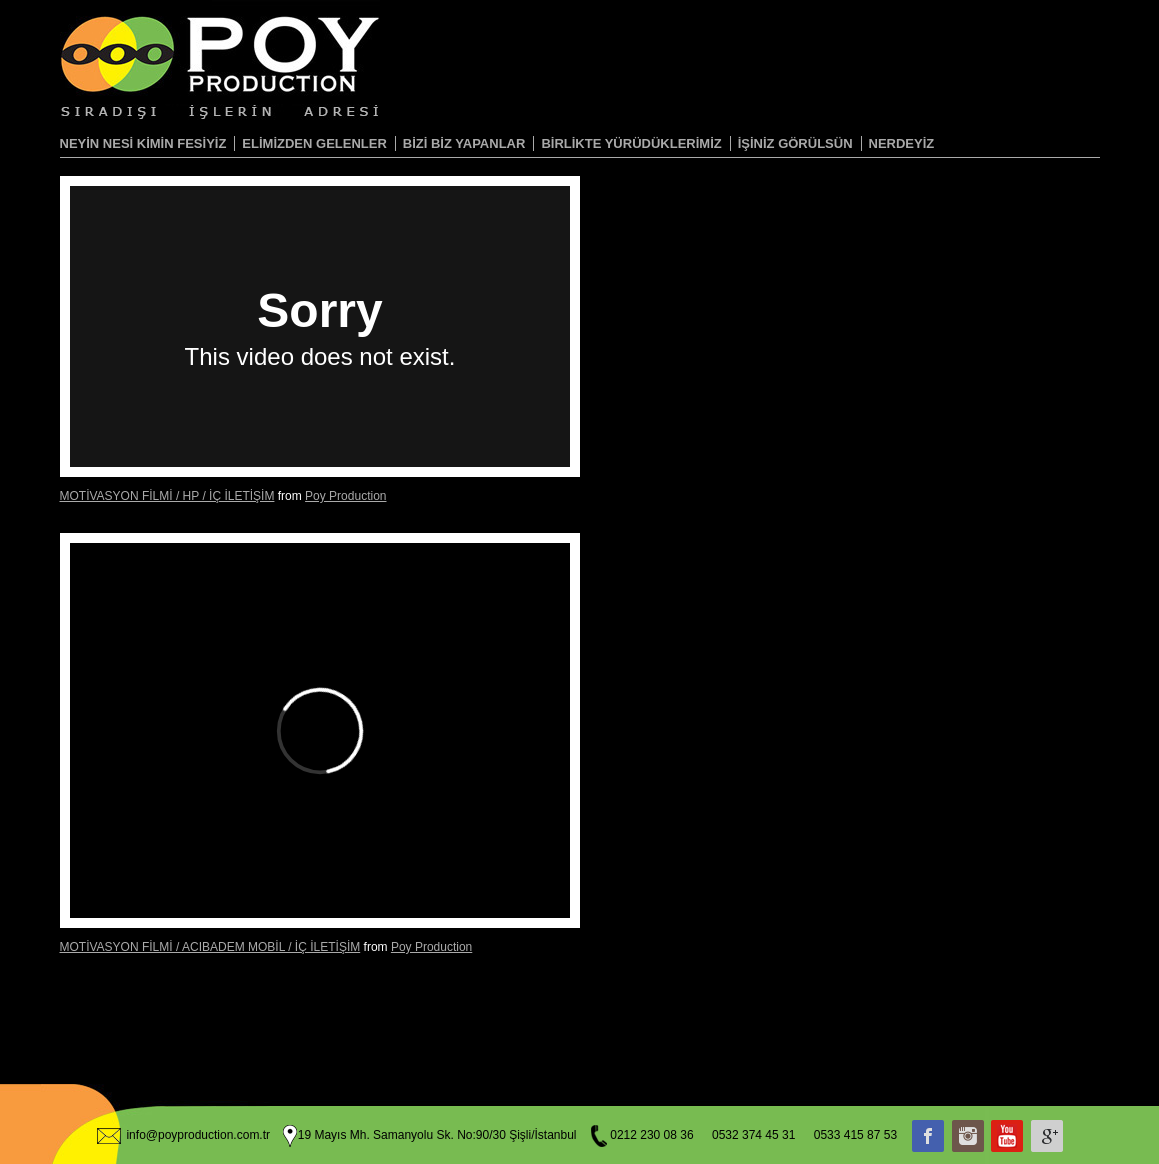 The height and width of the screenshot is (1164, 1159). What do you see at coordinates (902, 143) in the screenshot?
I see `NERDEYİZ` at bounding box center [902, 143].